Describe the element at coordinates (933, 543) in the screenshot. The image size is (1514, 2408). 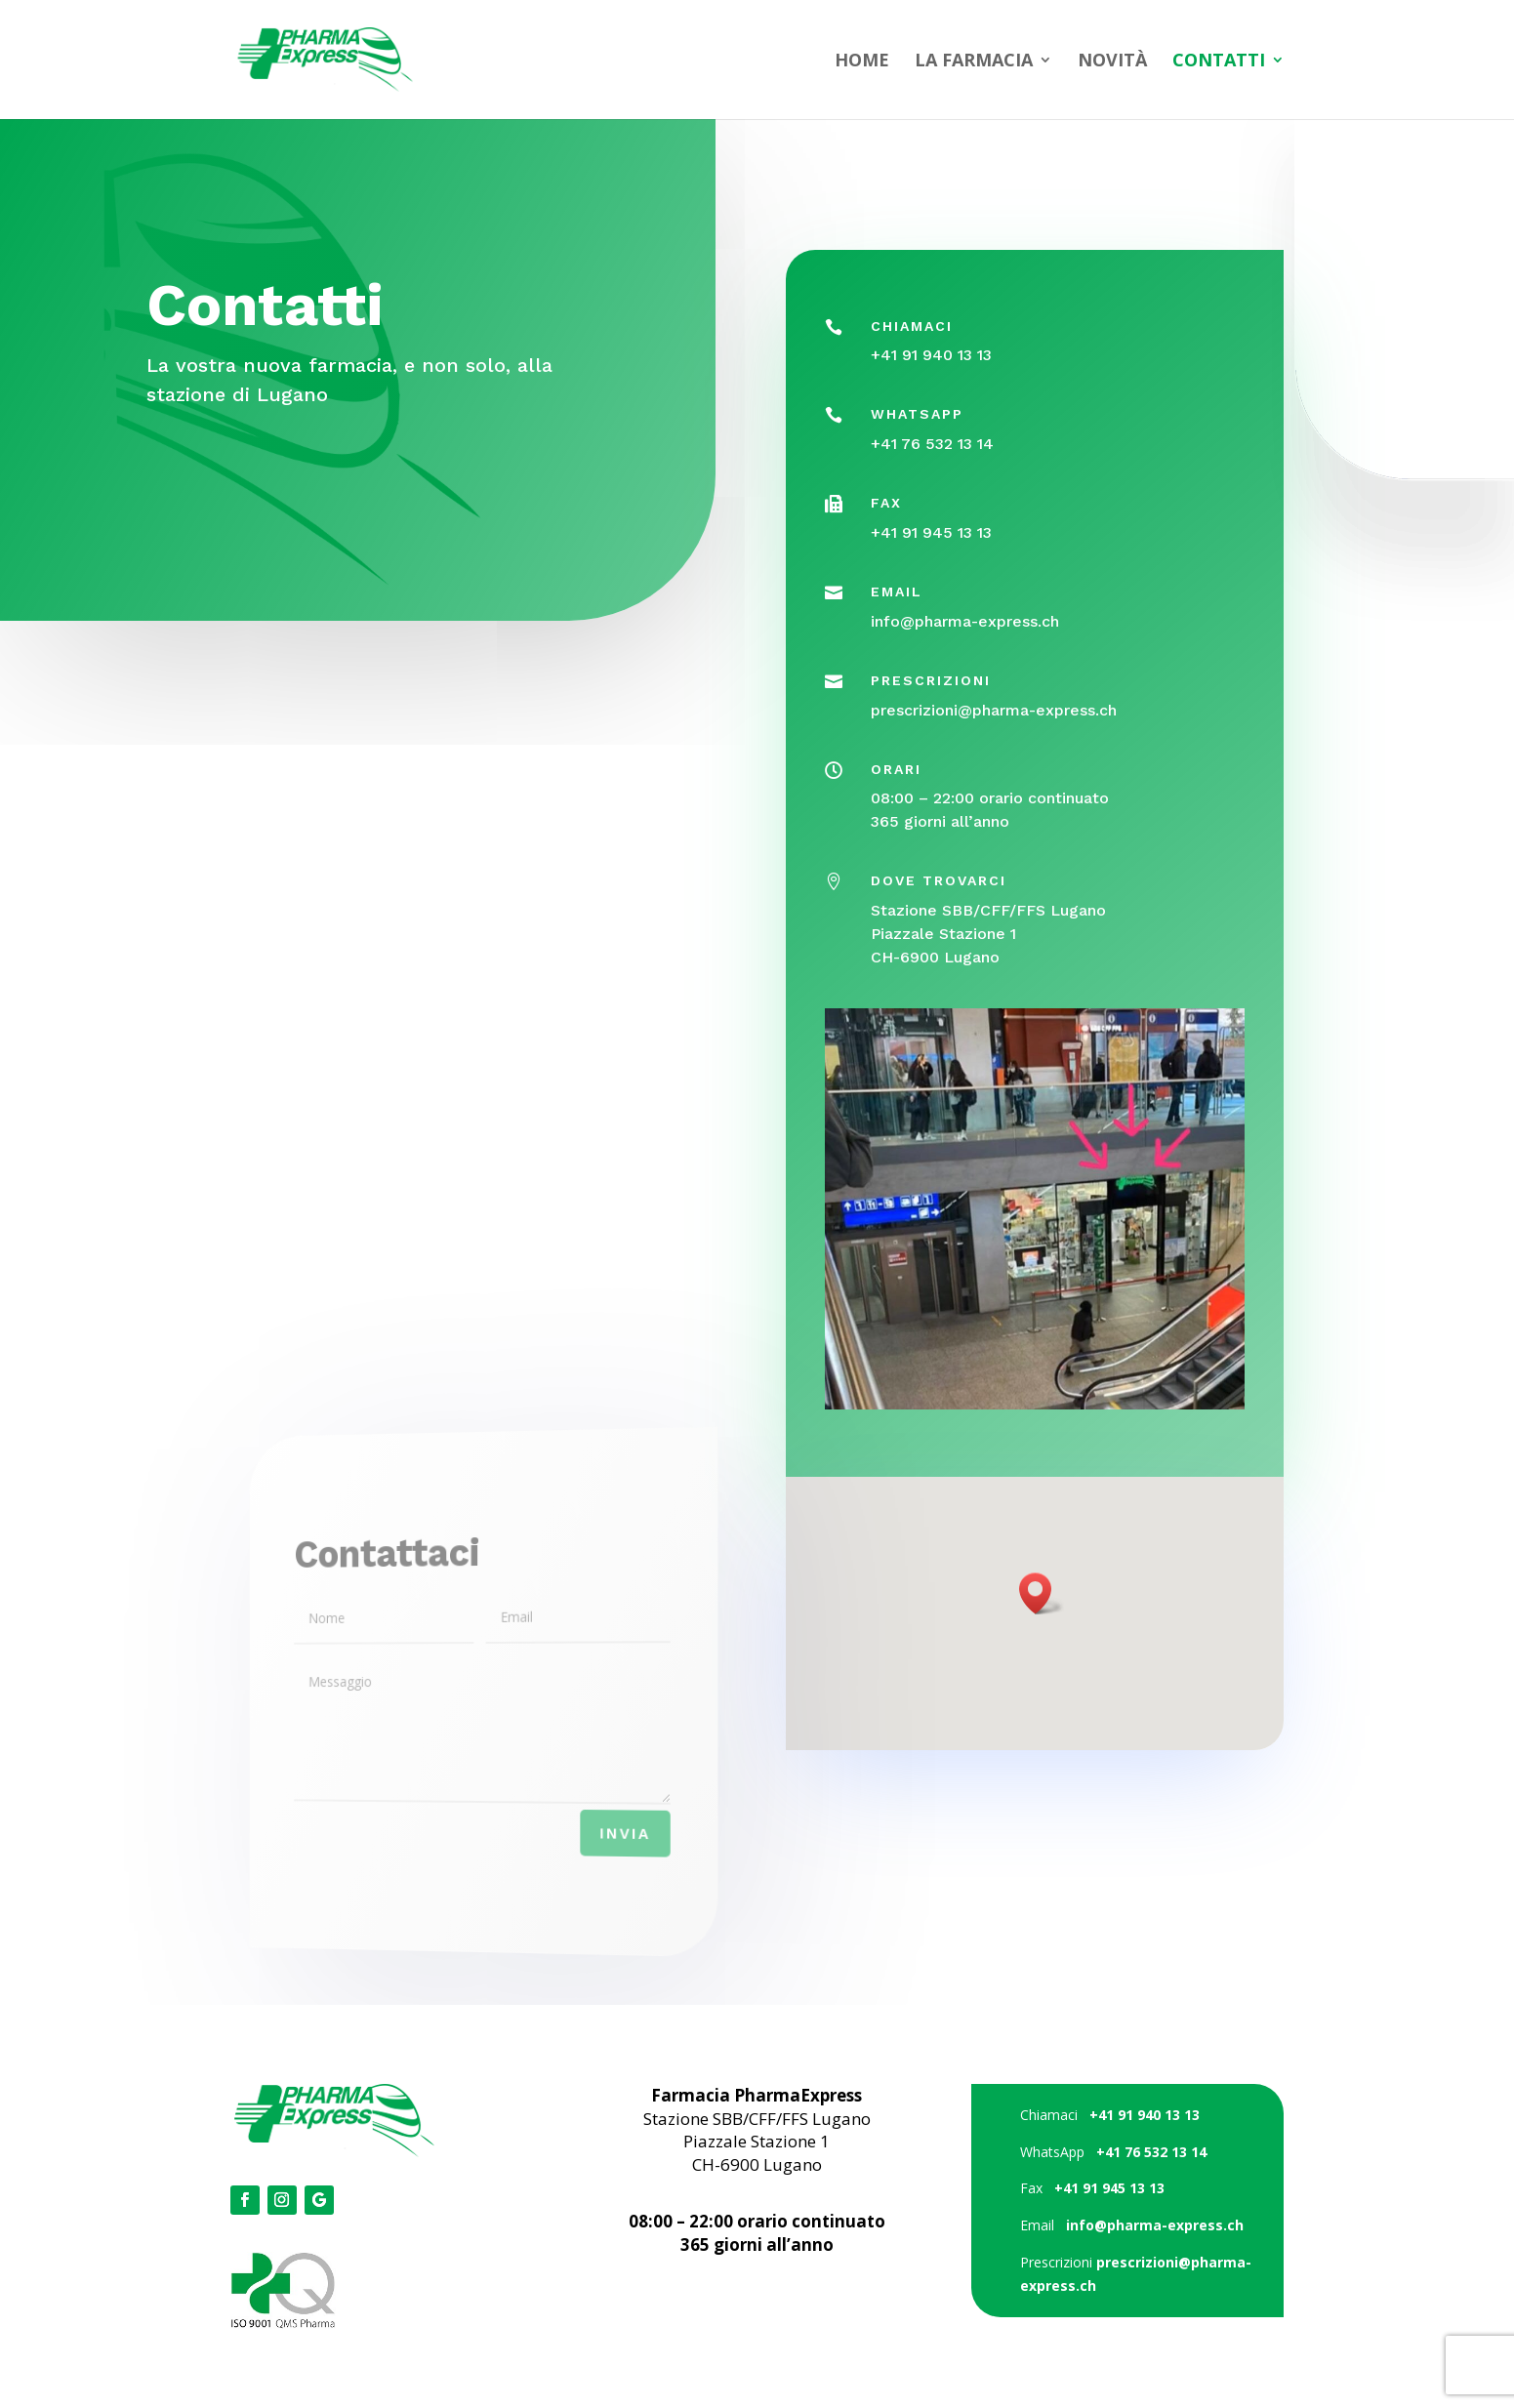
I see `+41 91 945 13 13` at that location.